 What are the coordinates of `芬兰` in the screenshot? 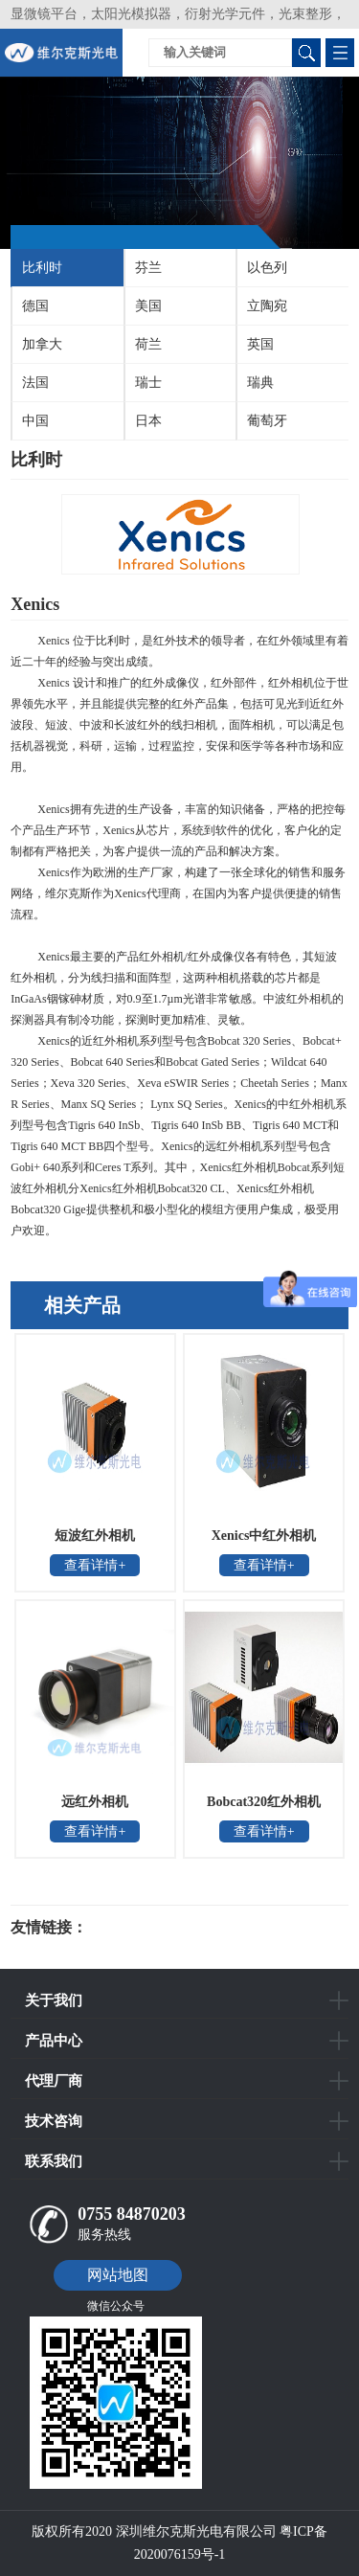 It's located at (148, 267).